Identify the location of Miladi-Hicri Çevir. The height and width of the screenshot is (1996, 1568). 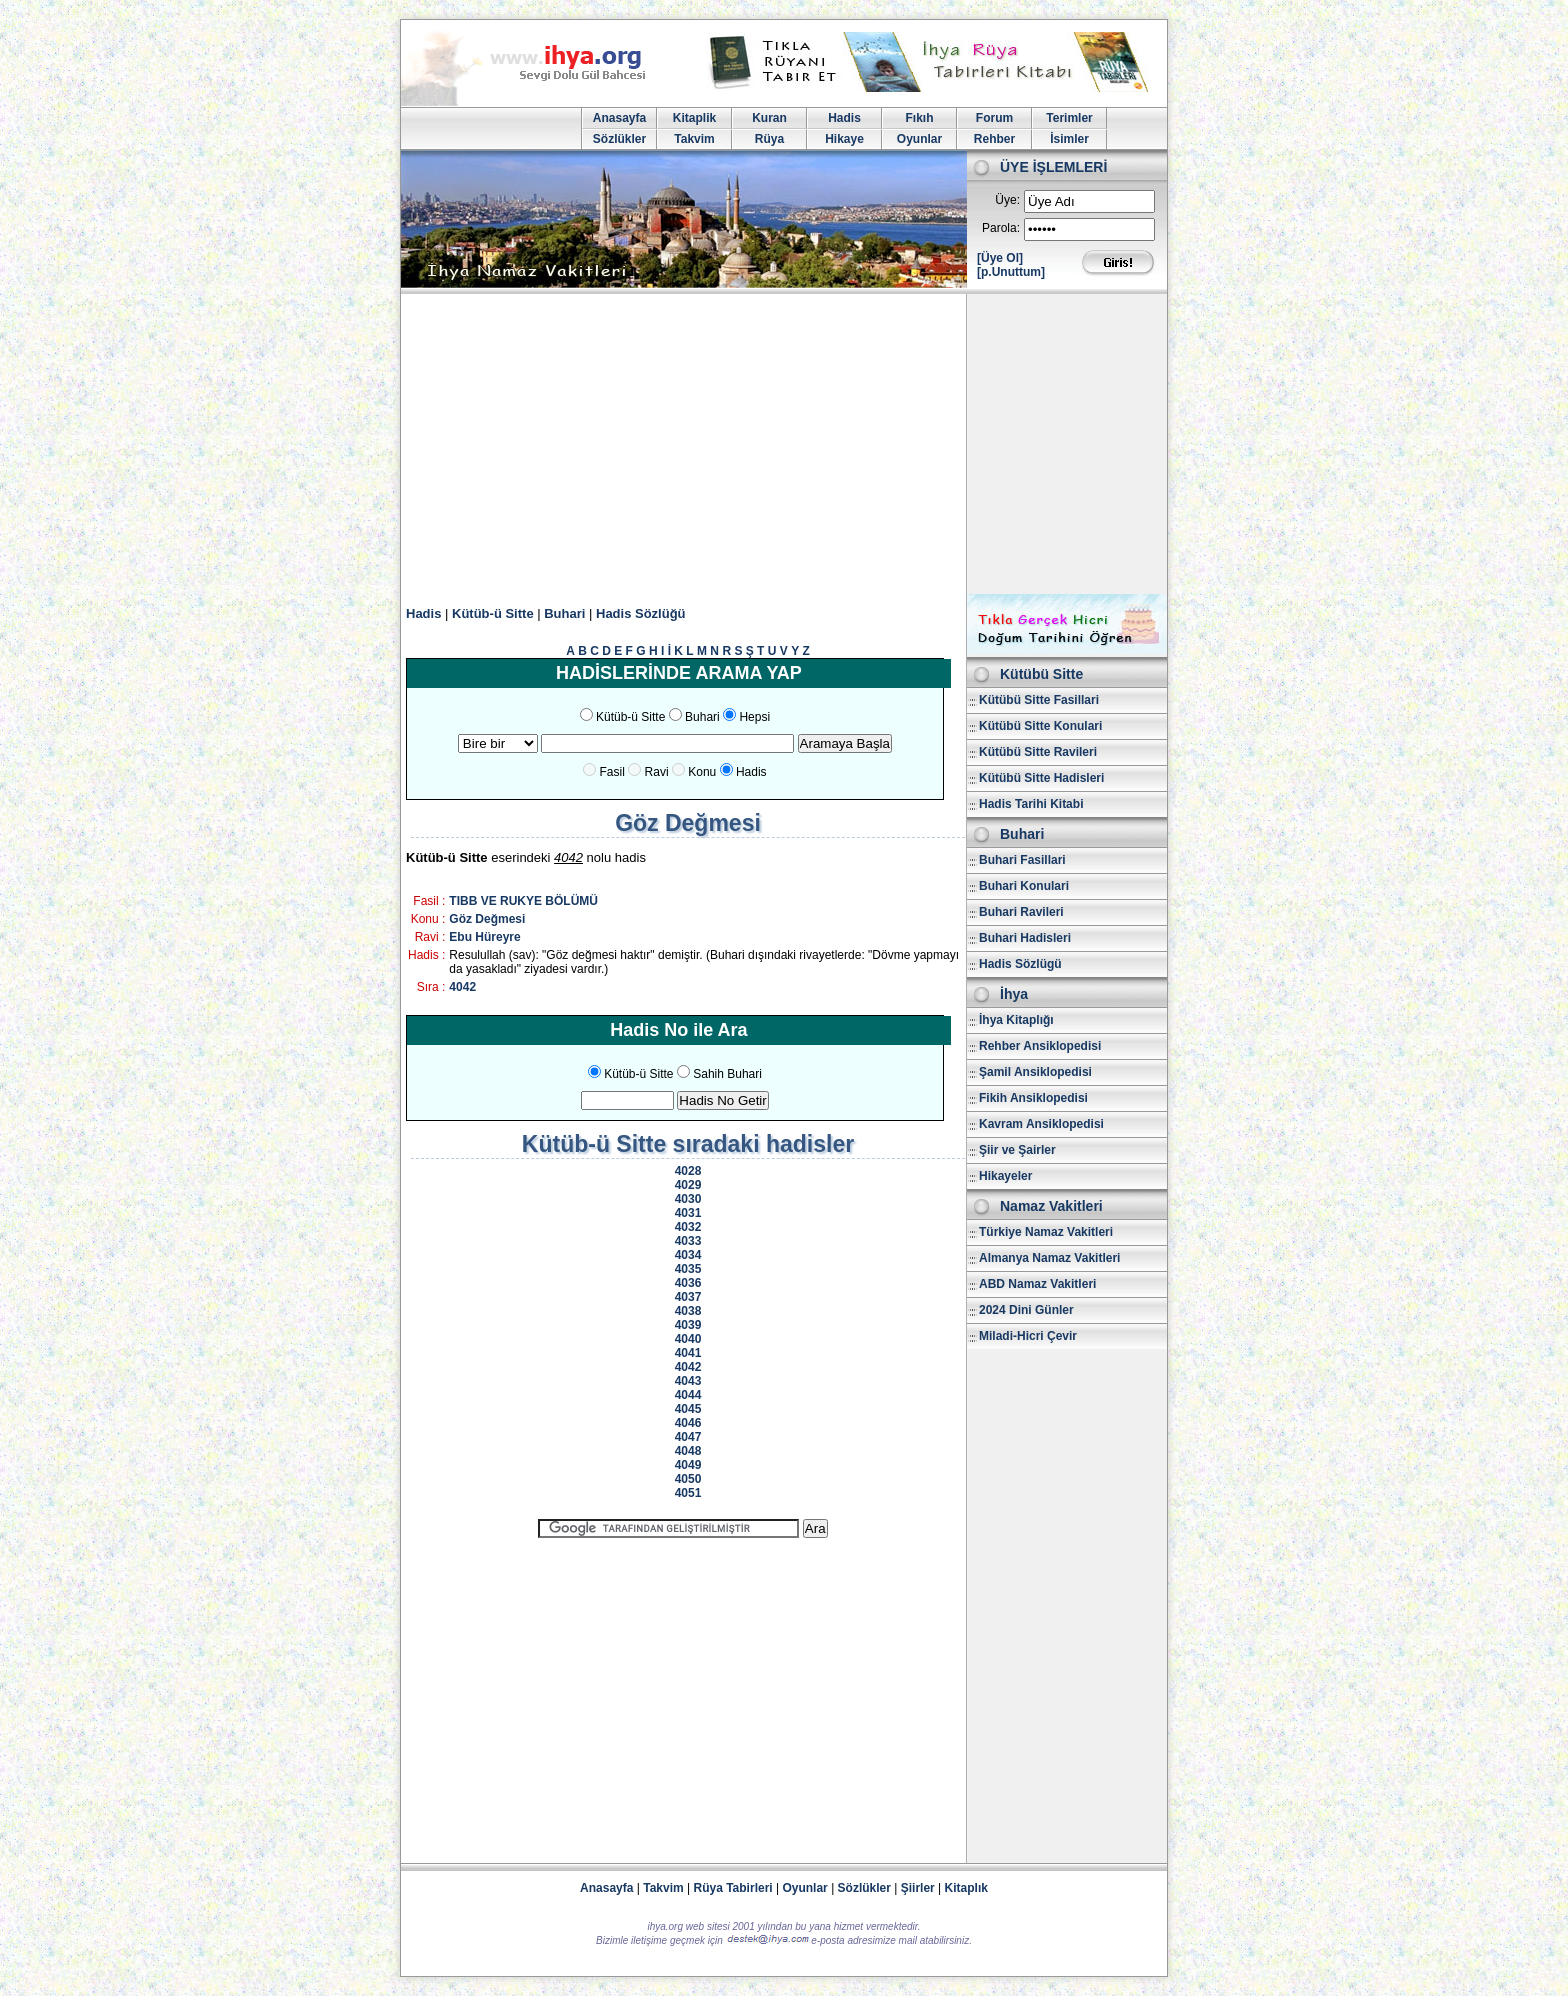
(1028, 1336).